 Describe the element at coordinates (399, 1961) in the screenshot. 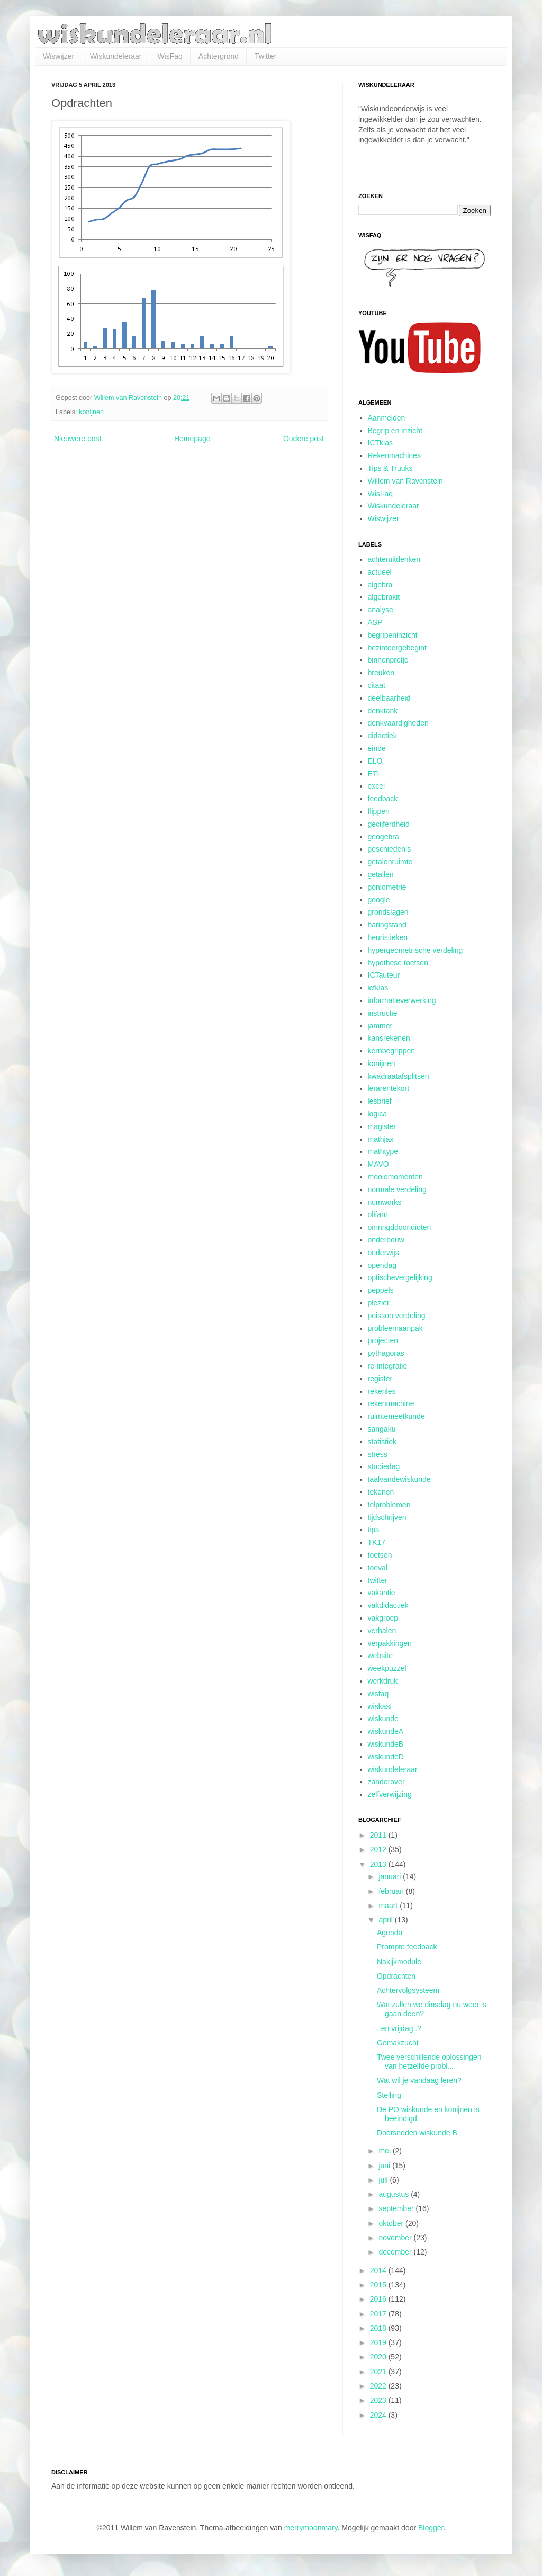

I see `Nakijkmodule` at that location.